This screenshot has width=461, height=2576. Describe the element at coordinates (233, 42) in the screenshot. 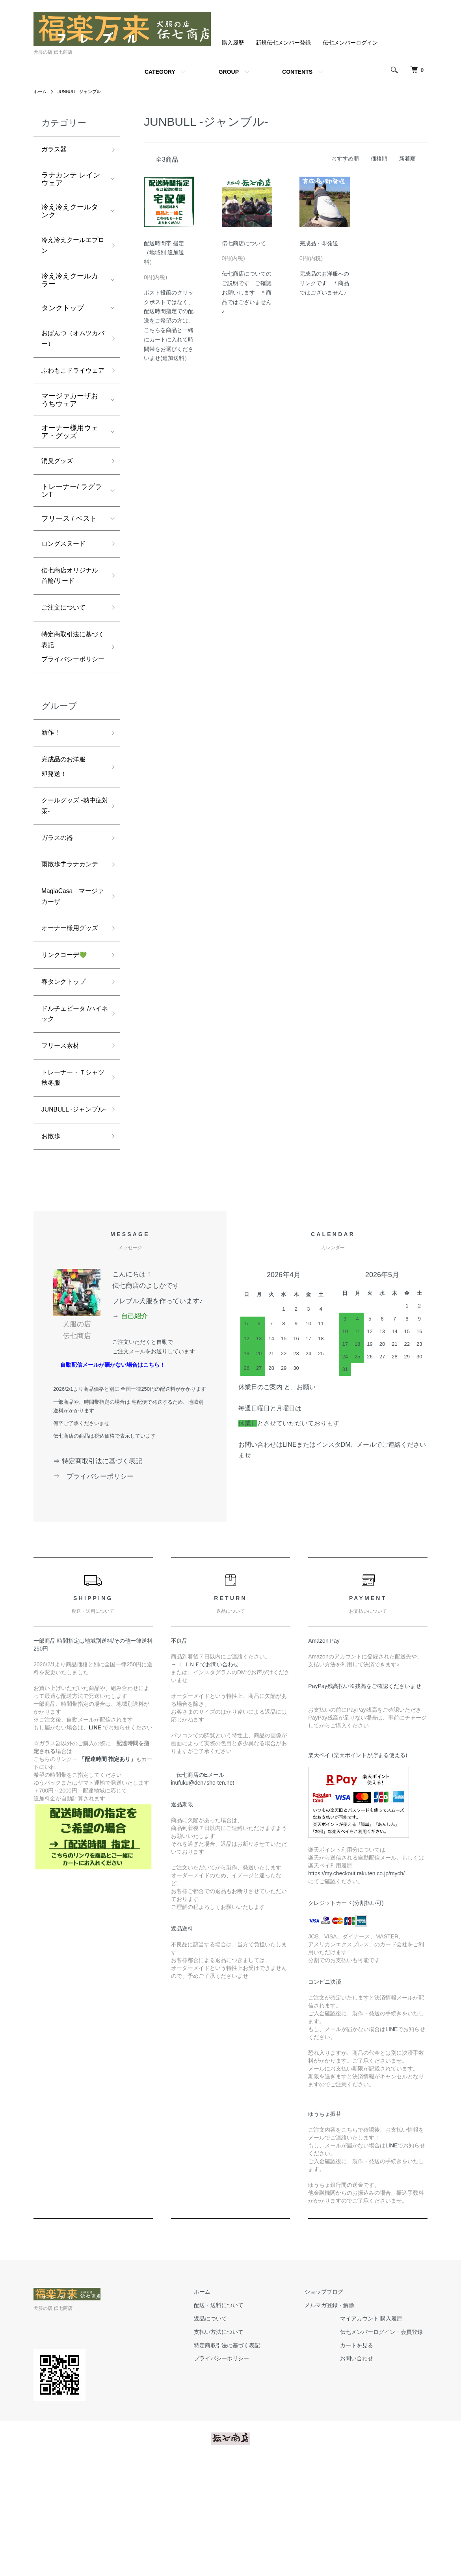

I see `購入履歴` at that location.